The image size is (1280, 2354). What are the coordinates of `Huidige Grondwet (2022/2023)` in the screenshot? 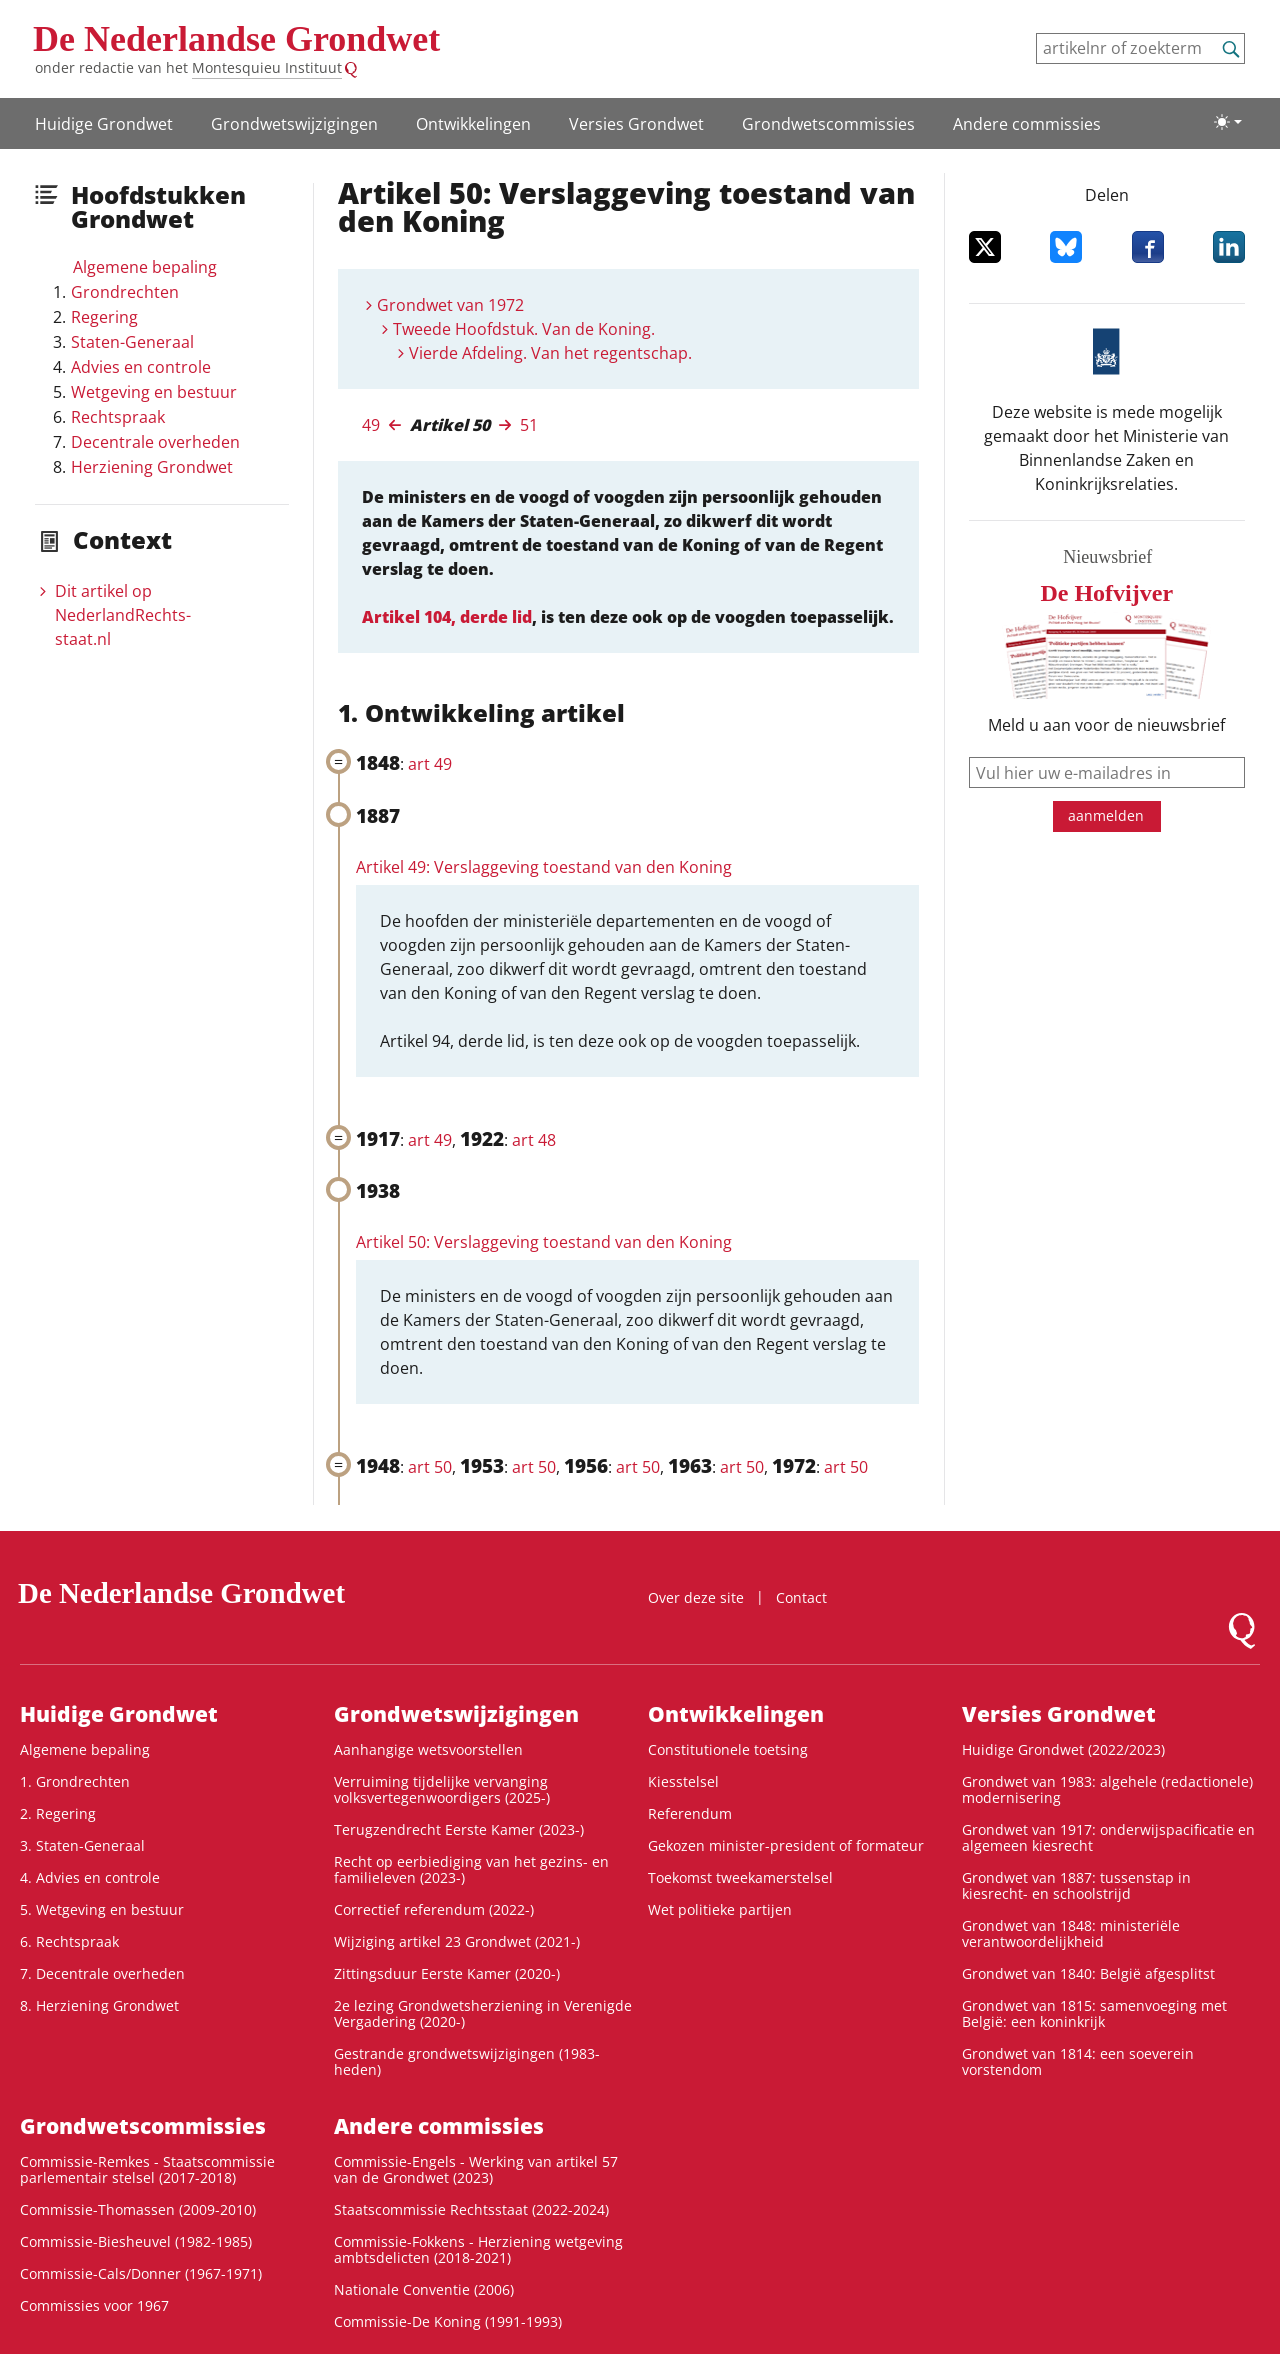 It's located at (1063, 1749).